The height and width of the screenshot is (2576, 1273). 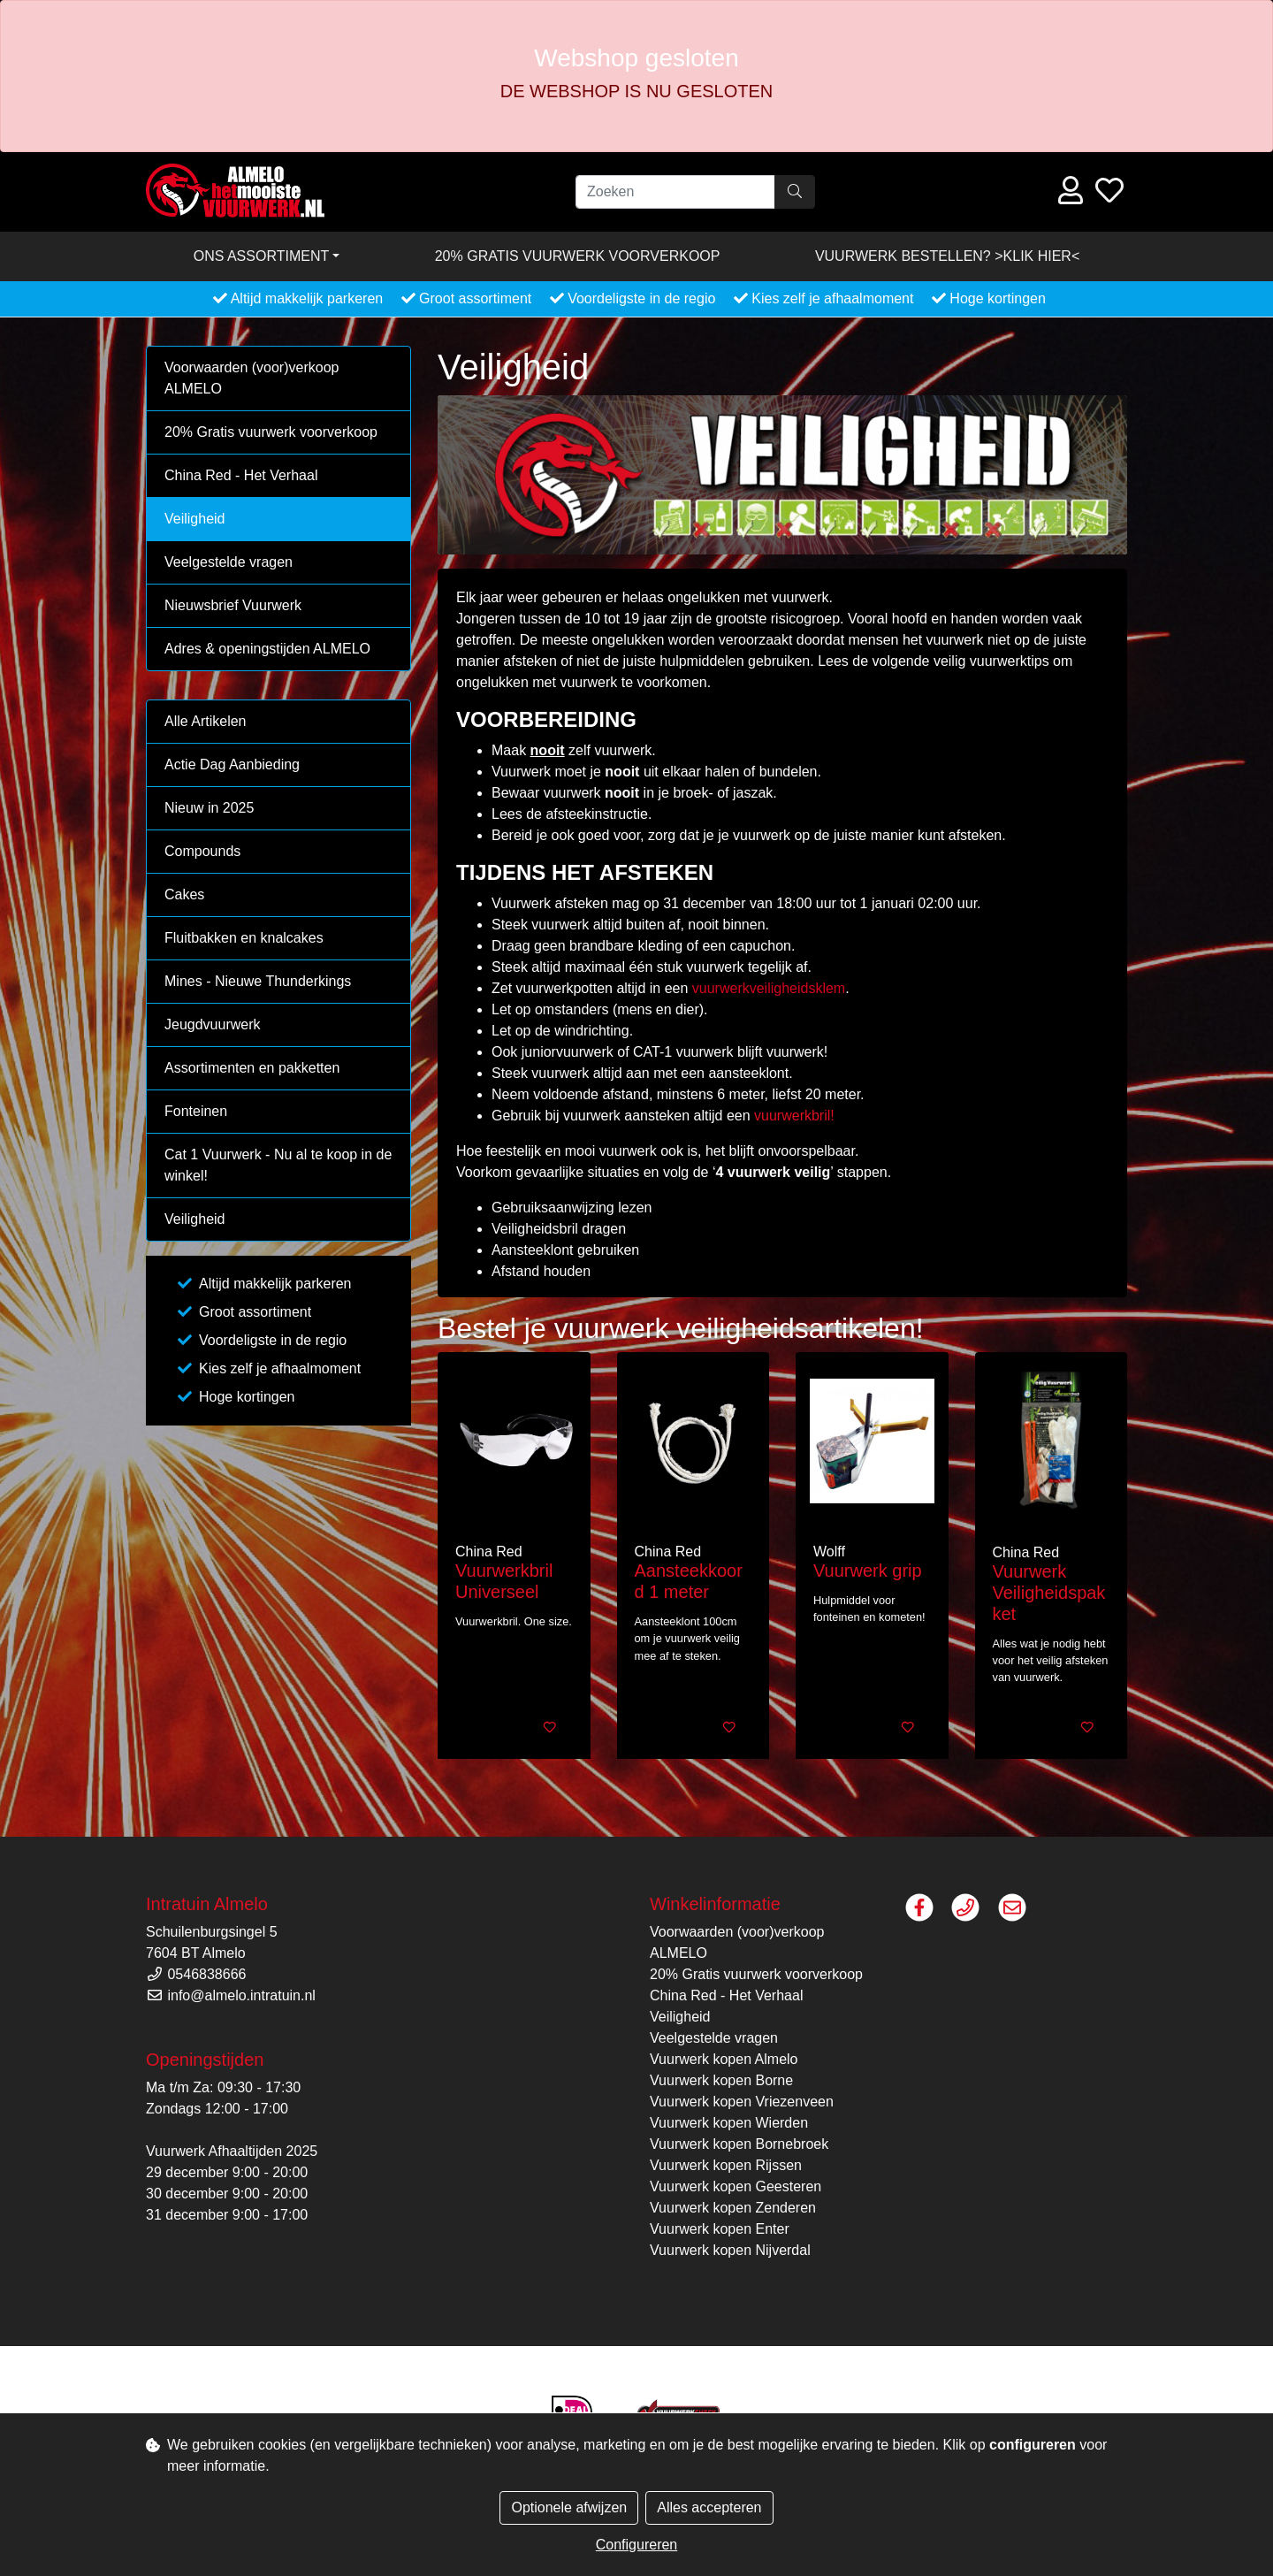 What do you see at coordinates (202, 851) in the screenshot?
I see `Compounds` at bounding box center [202, 851].